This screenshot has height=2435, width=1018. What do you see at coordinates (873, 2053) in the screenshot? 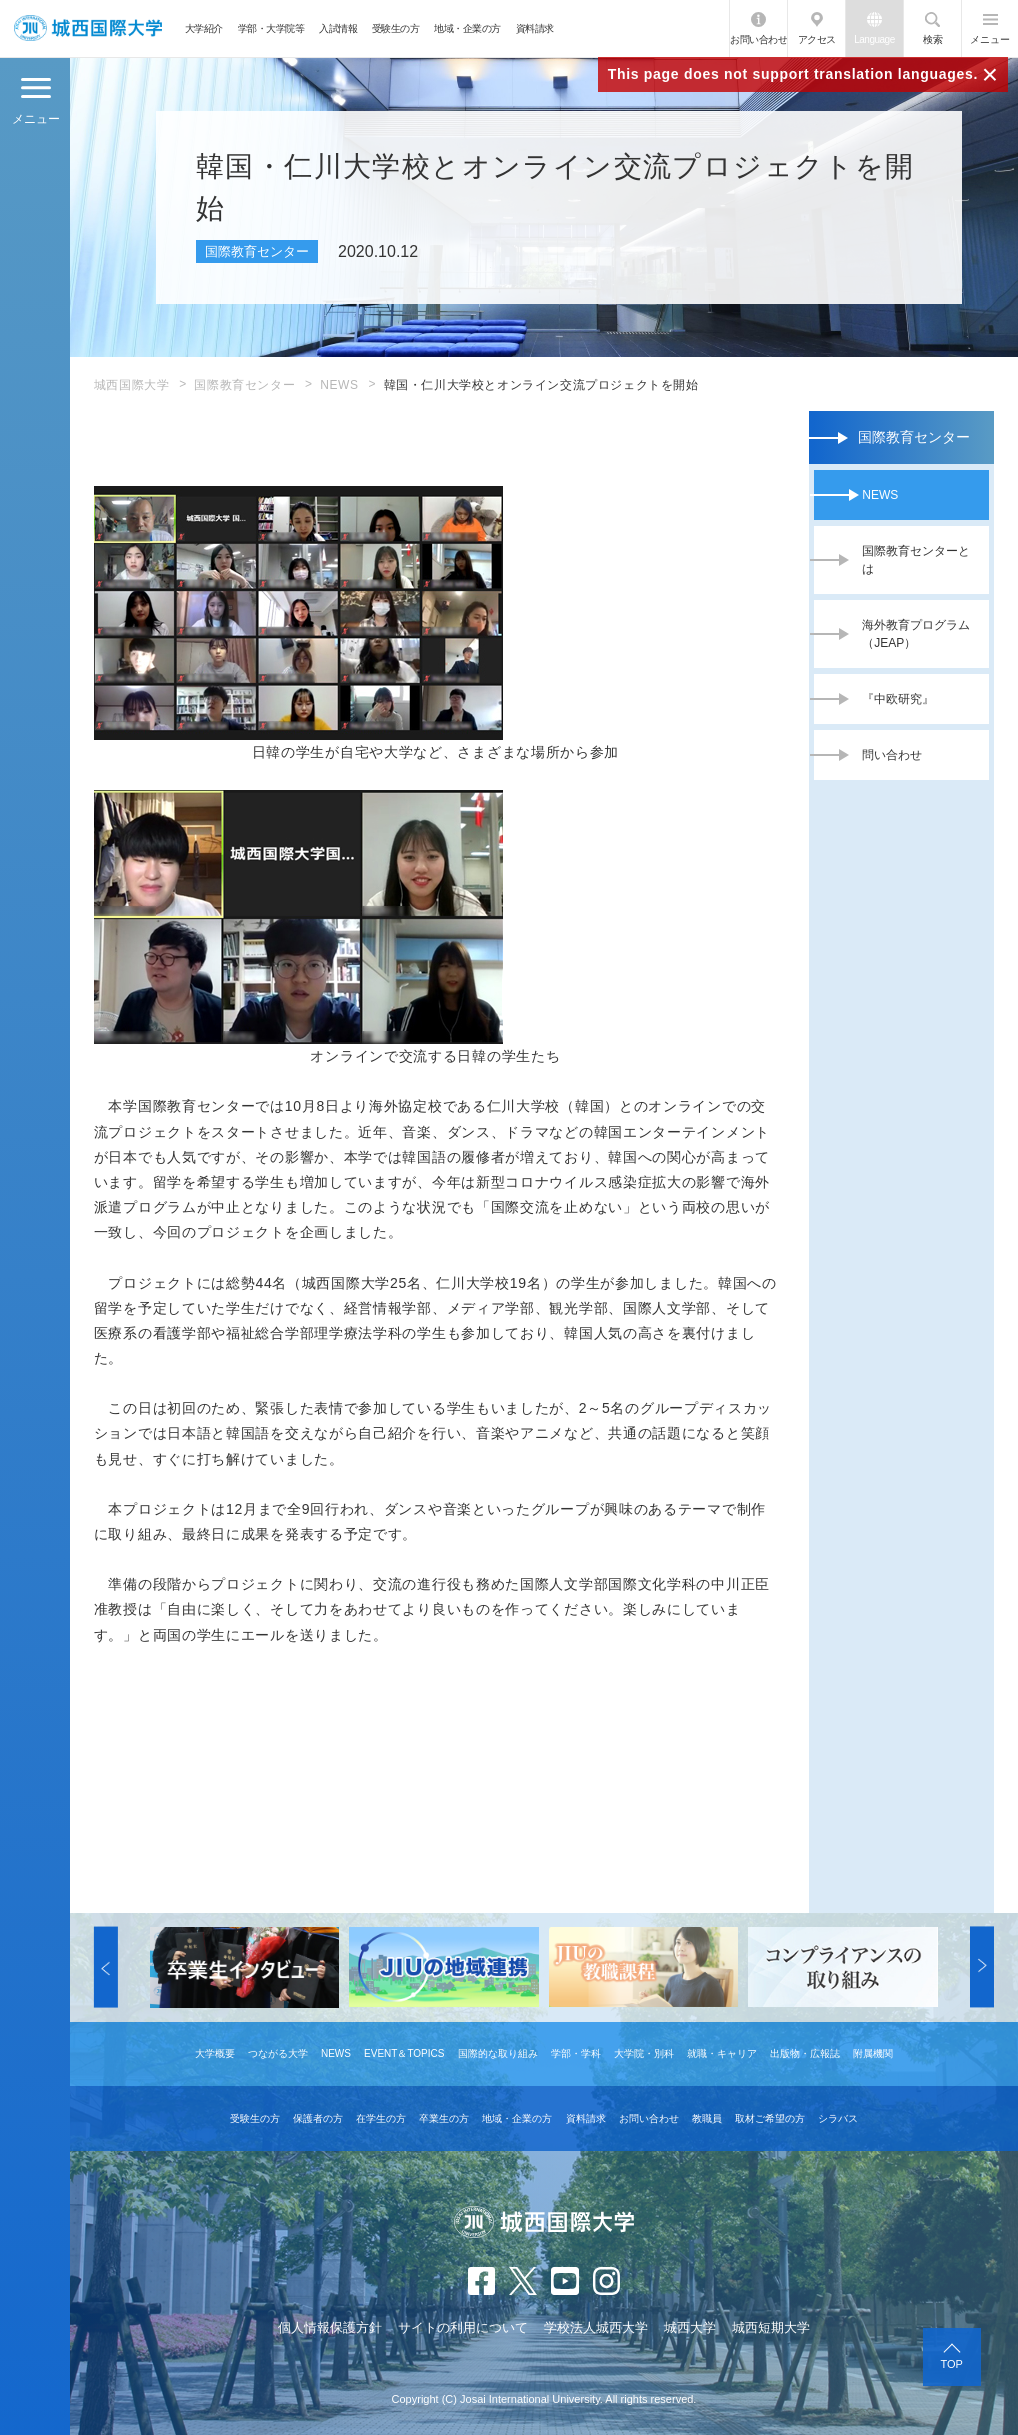
I see `附属機関` at bounding box center [873, 2053].